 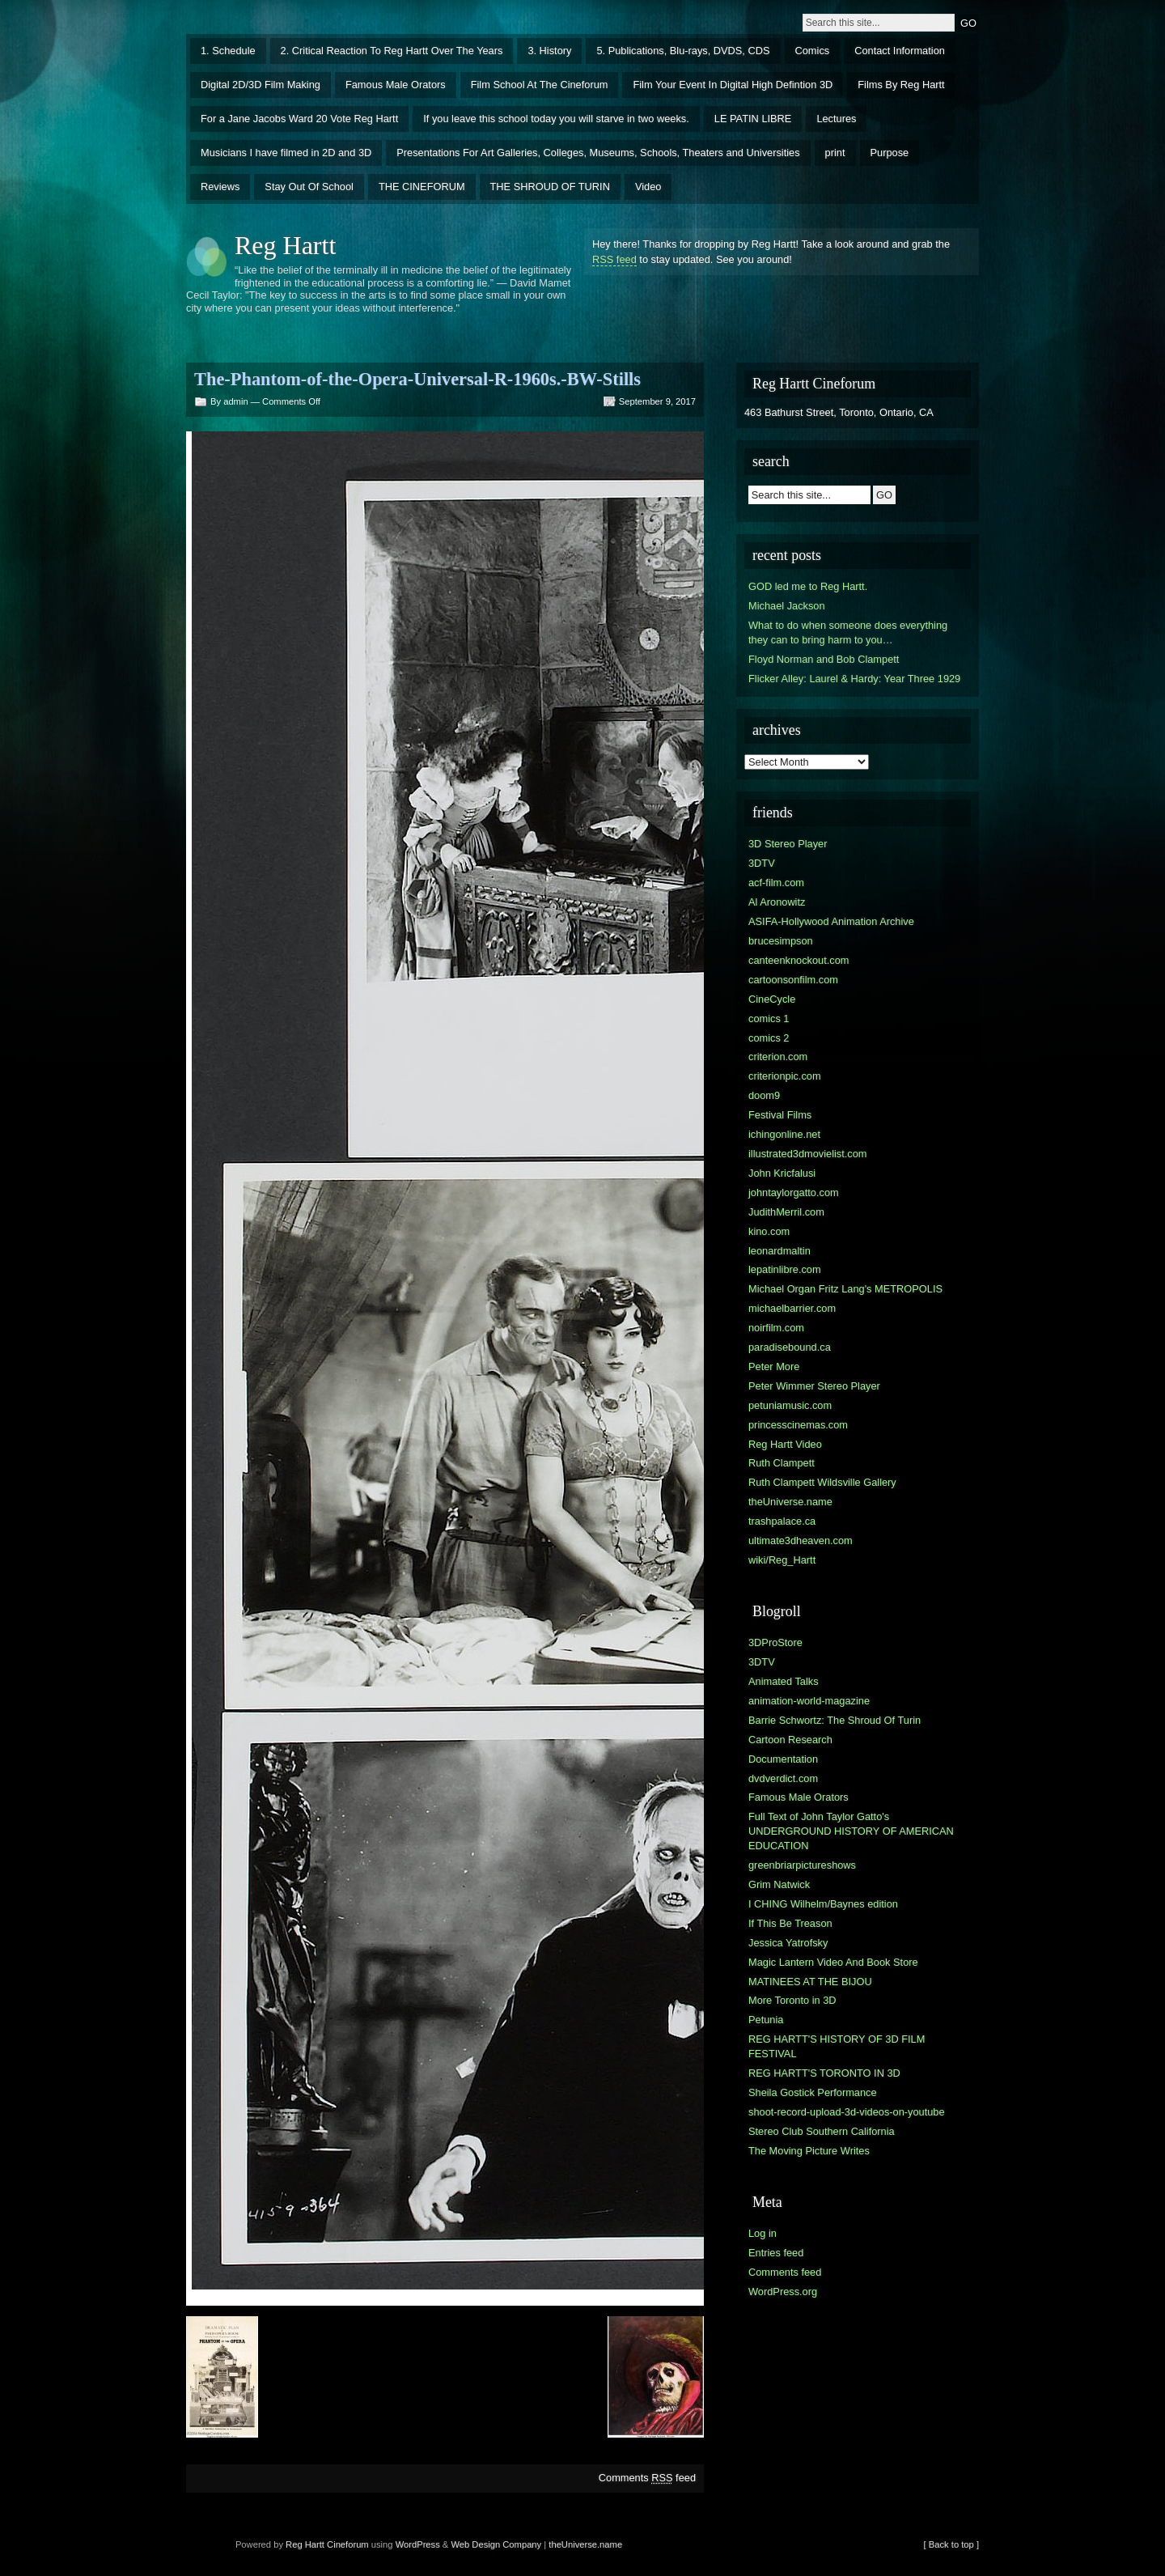 What do you see at coordinates (823, 1904) in the screenshot?
I see `I CHING Wilhelm/Baynes edition` at bounding box center [823, 1904].